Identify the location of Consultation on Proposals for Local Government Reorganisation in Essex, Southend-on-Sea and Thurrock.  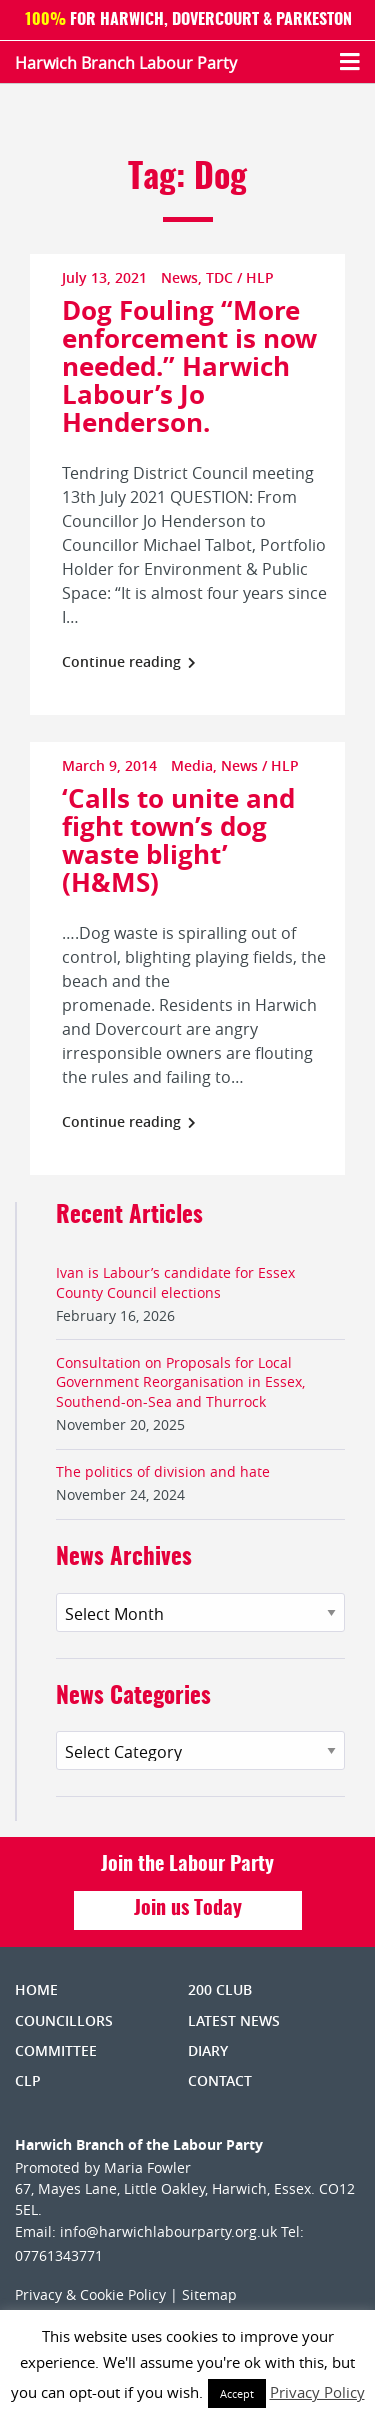
(180, 1381).